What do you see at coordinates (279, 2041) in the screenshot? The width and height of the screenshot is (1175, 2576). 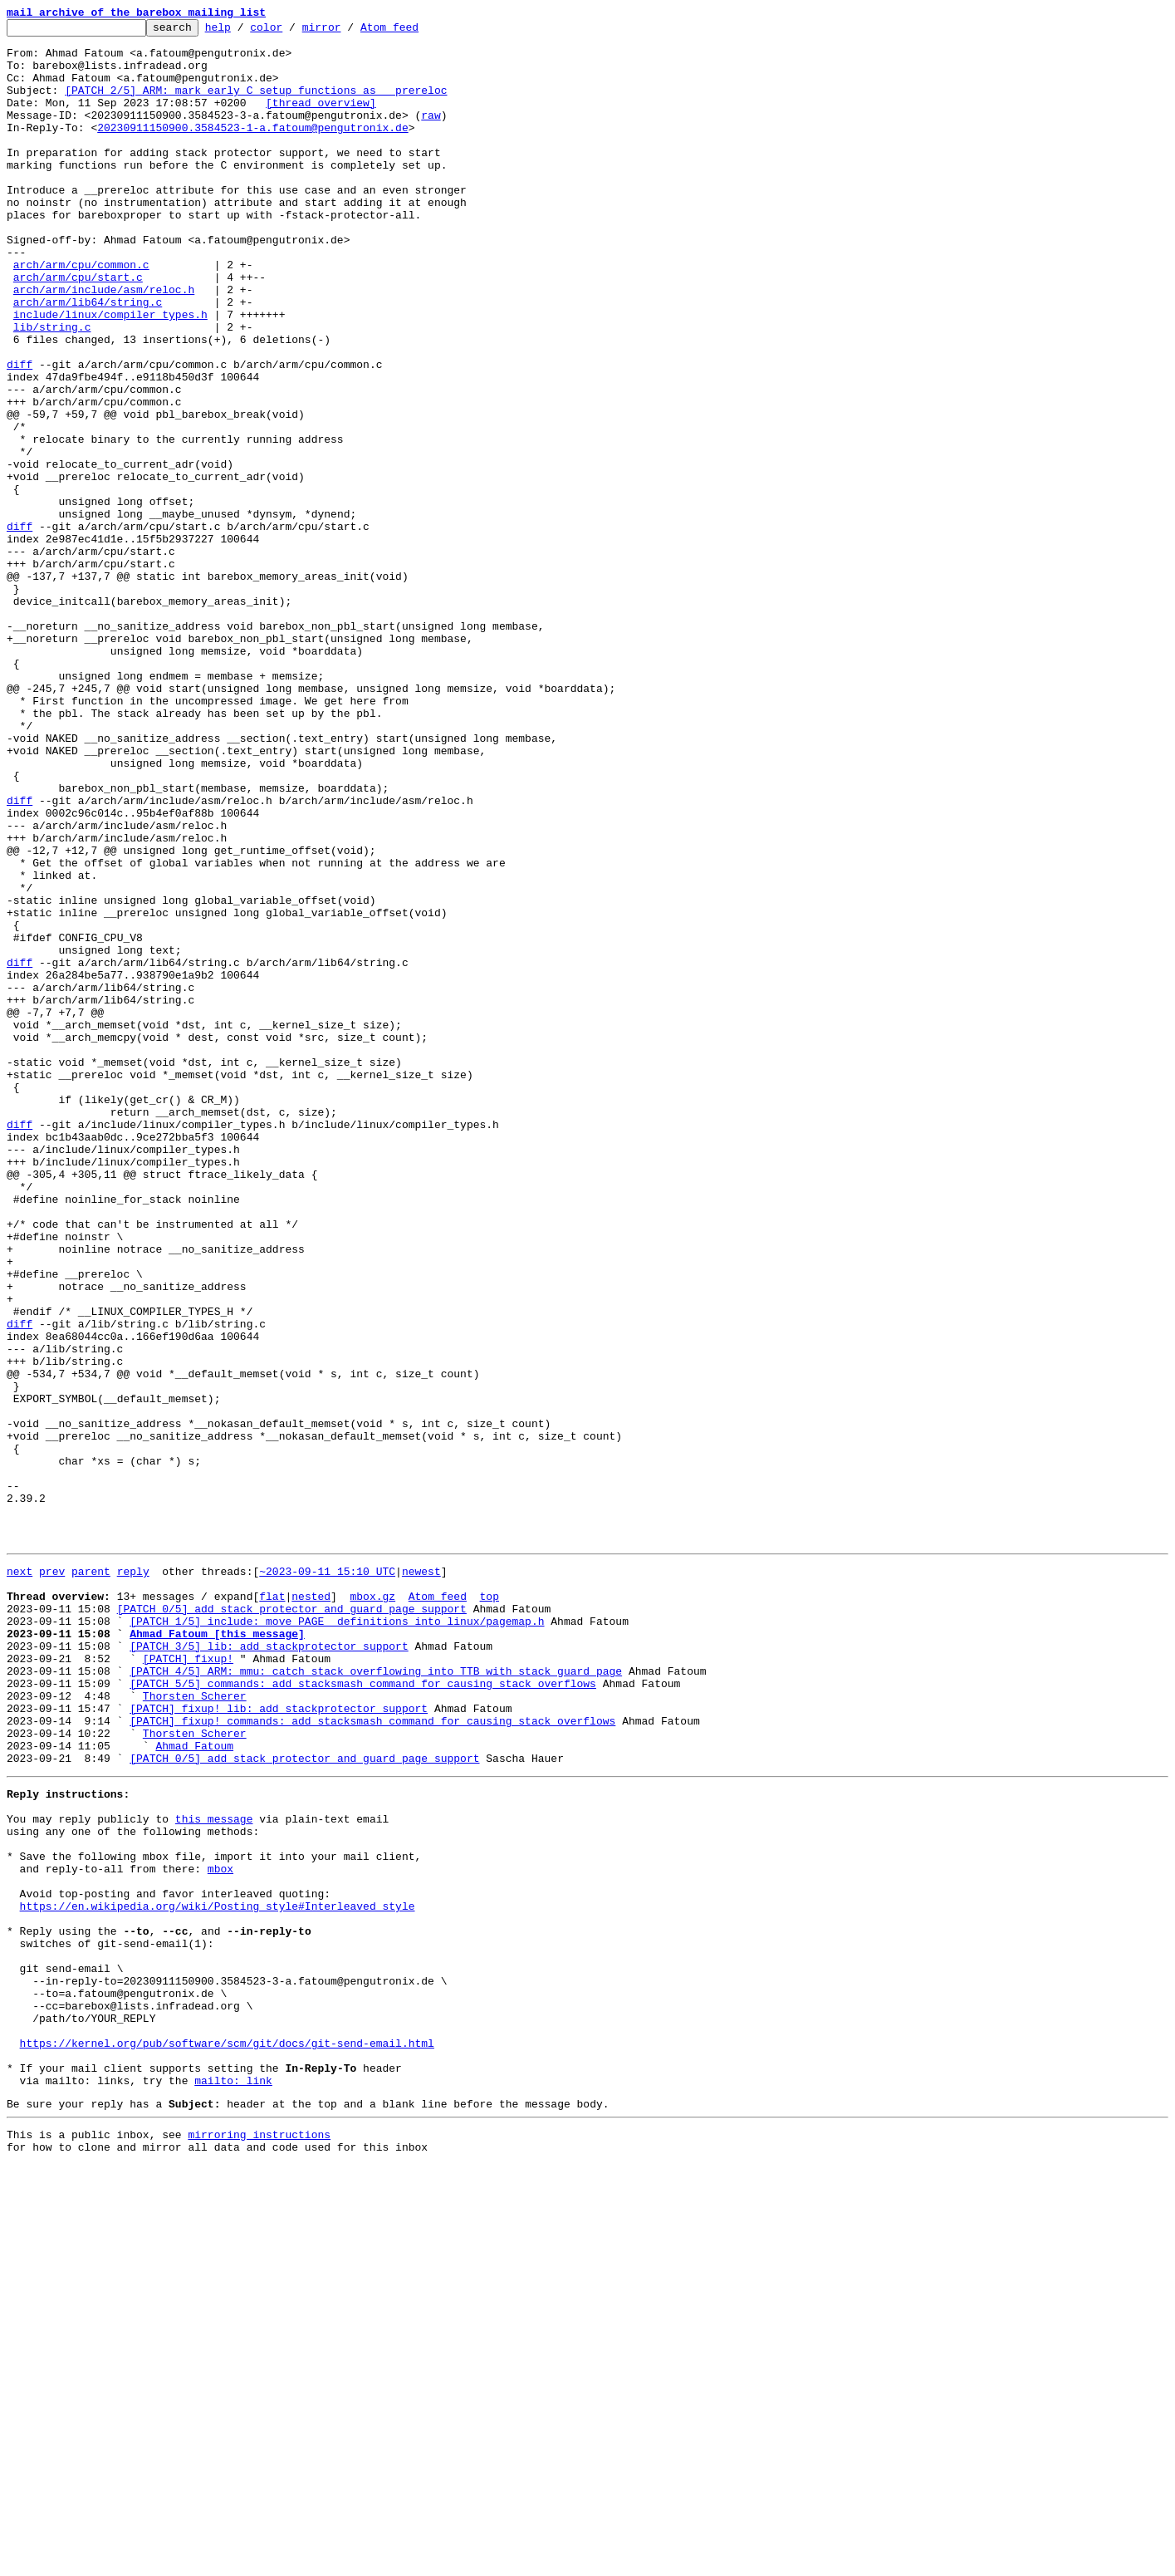 I see `[PATCH] fixup! lib: add stackprotector support` at bounding box center [279, 2041].